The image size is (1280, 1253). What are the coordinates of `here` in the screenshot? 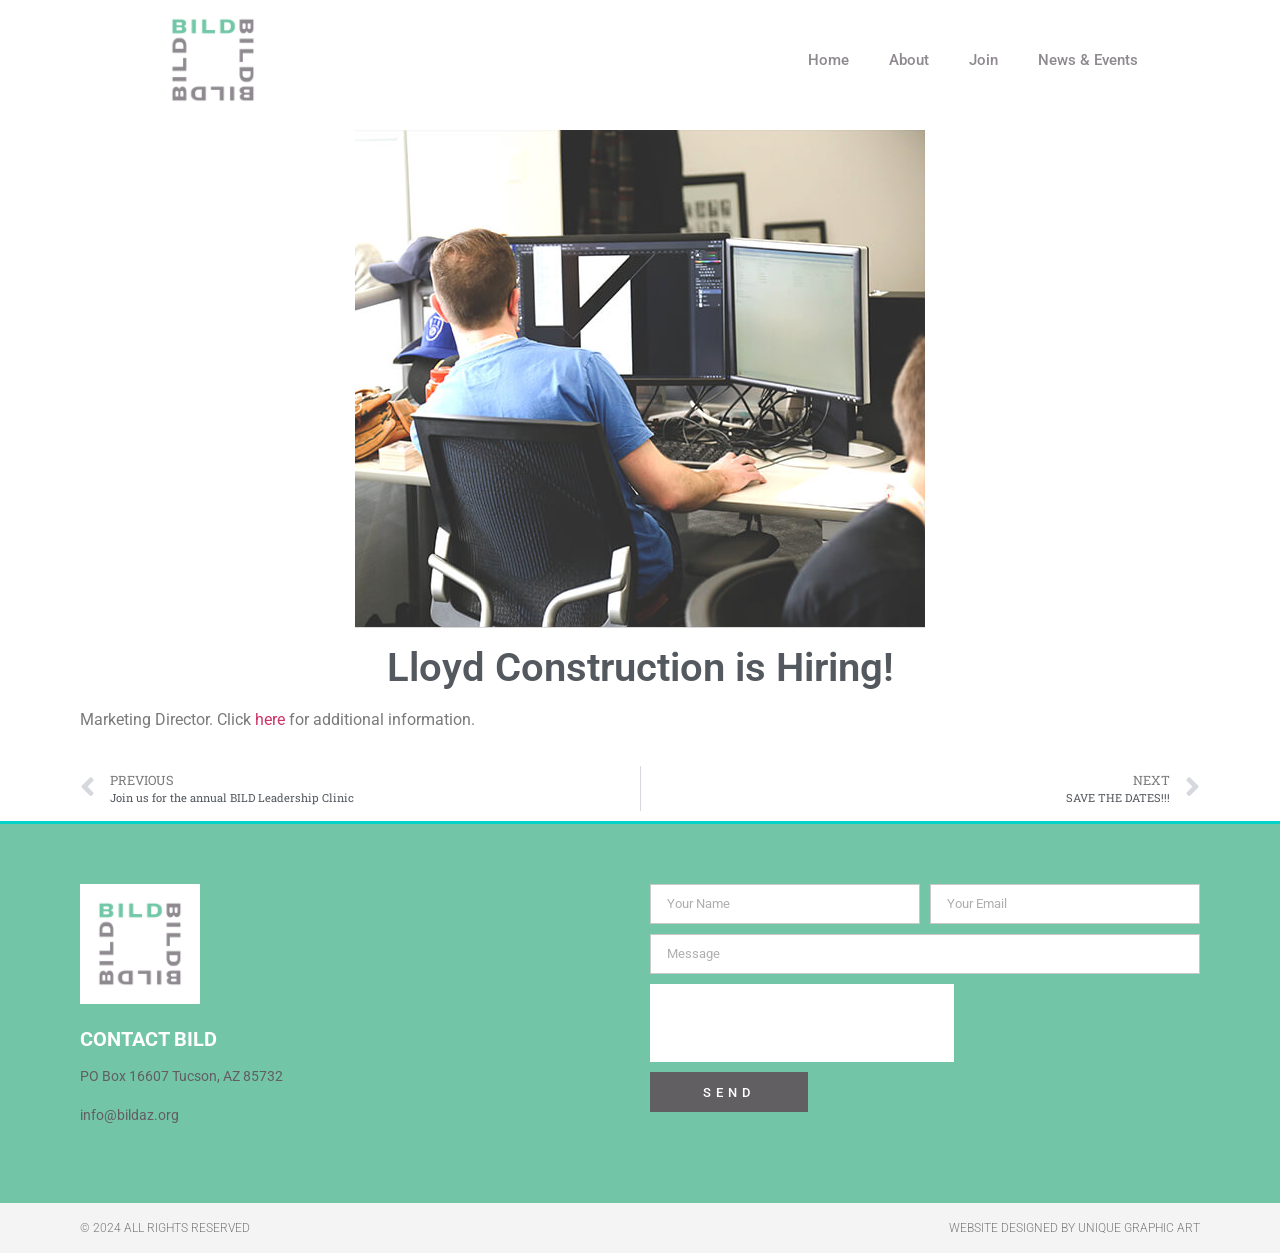 It's located at (270, 719).